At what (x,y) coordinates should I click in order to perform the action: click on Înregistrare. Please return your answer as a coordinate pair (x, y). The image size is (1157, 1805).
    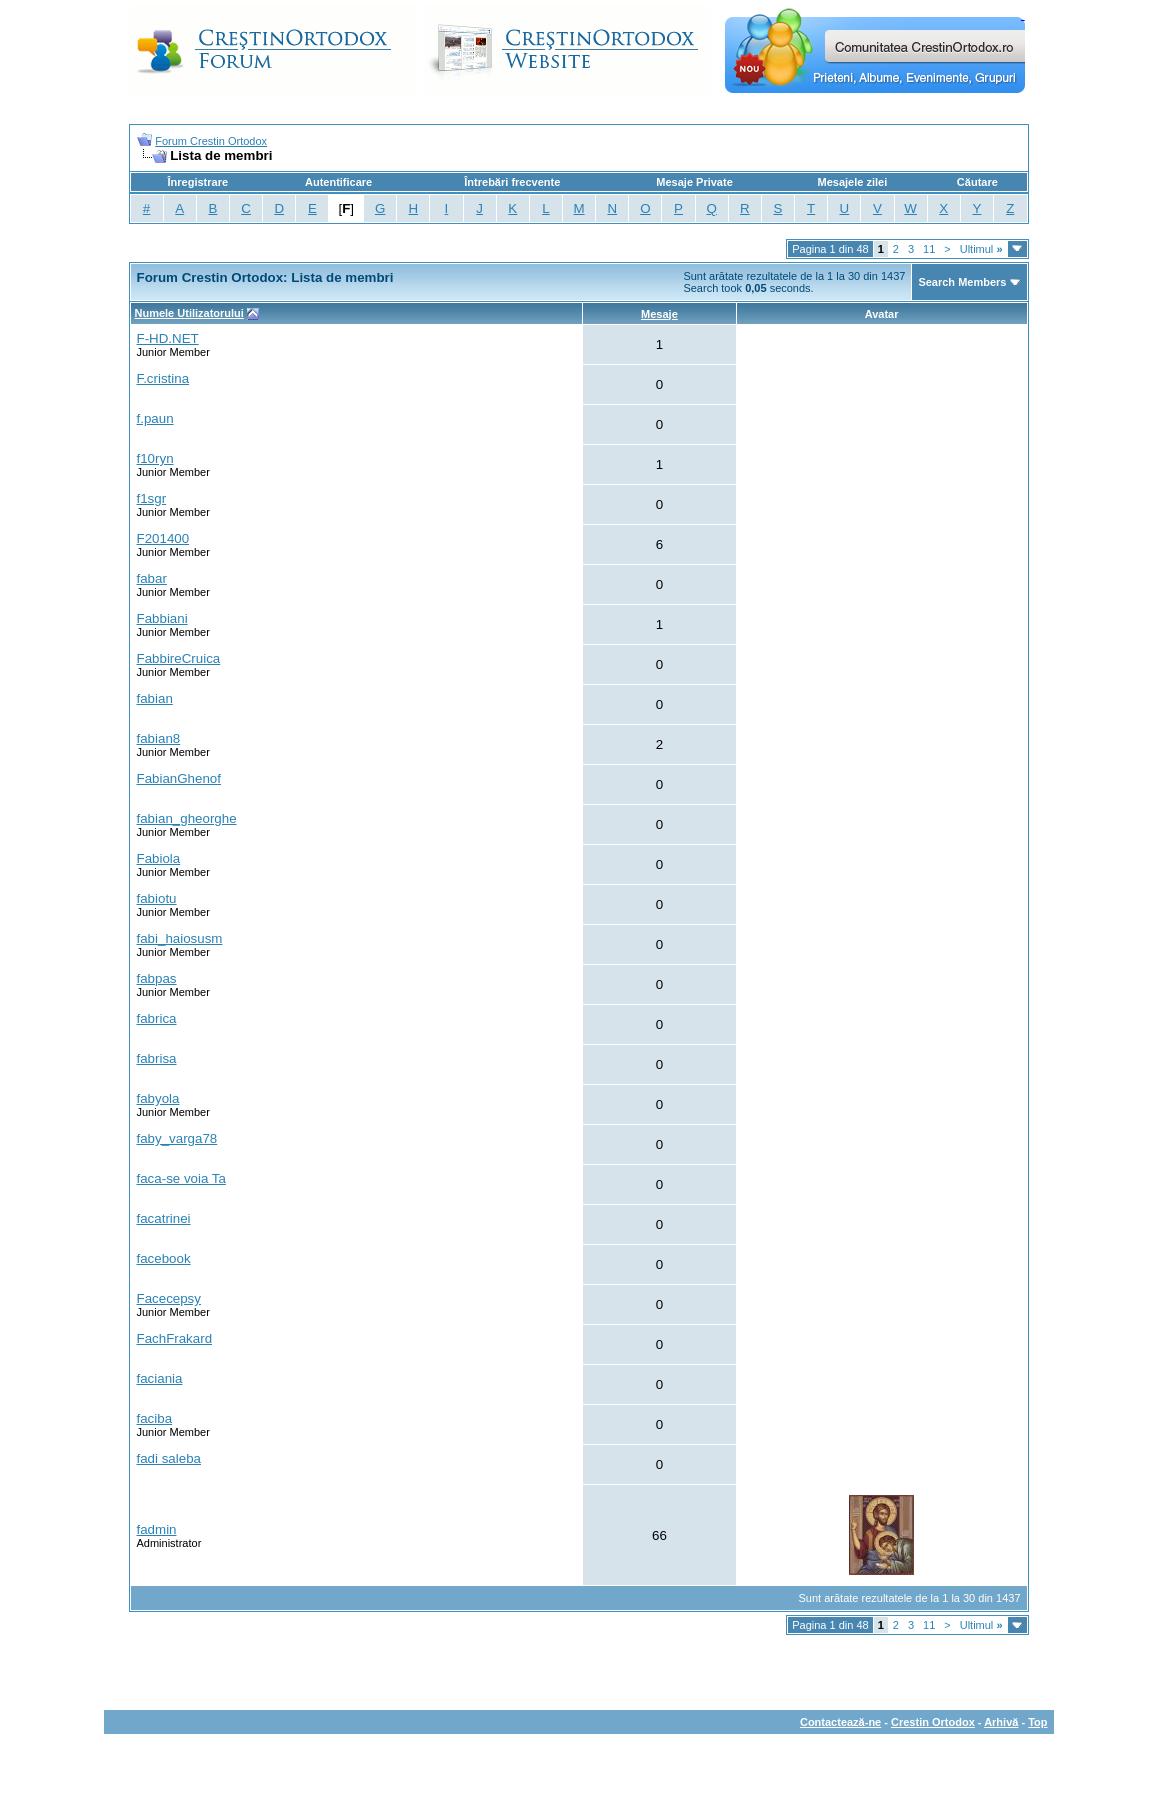
    Looking at the image, I should click on (198, 182).